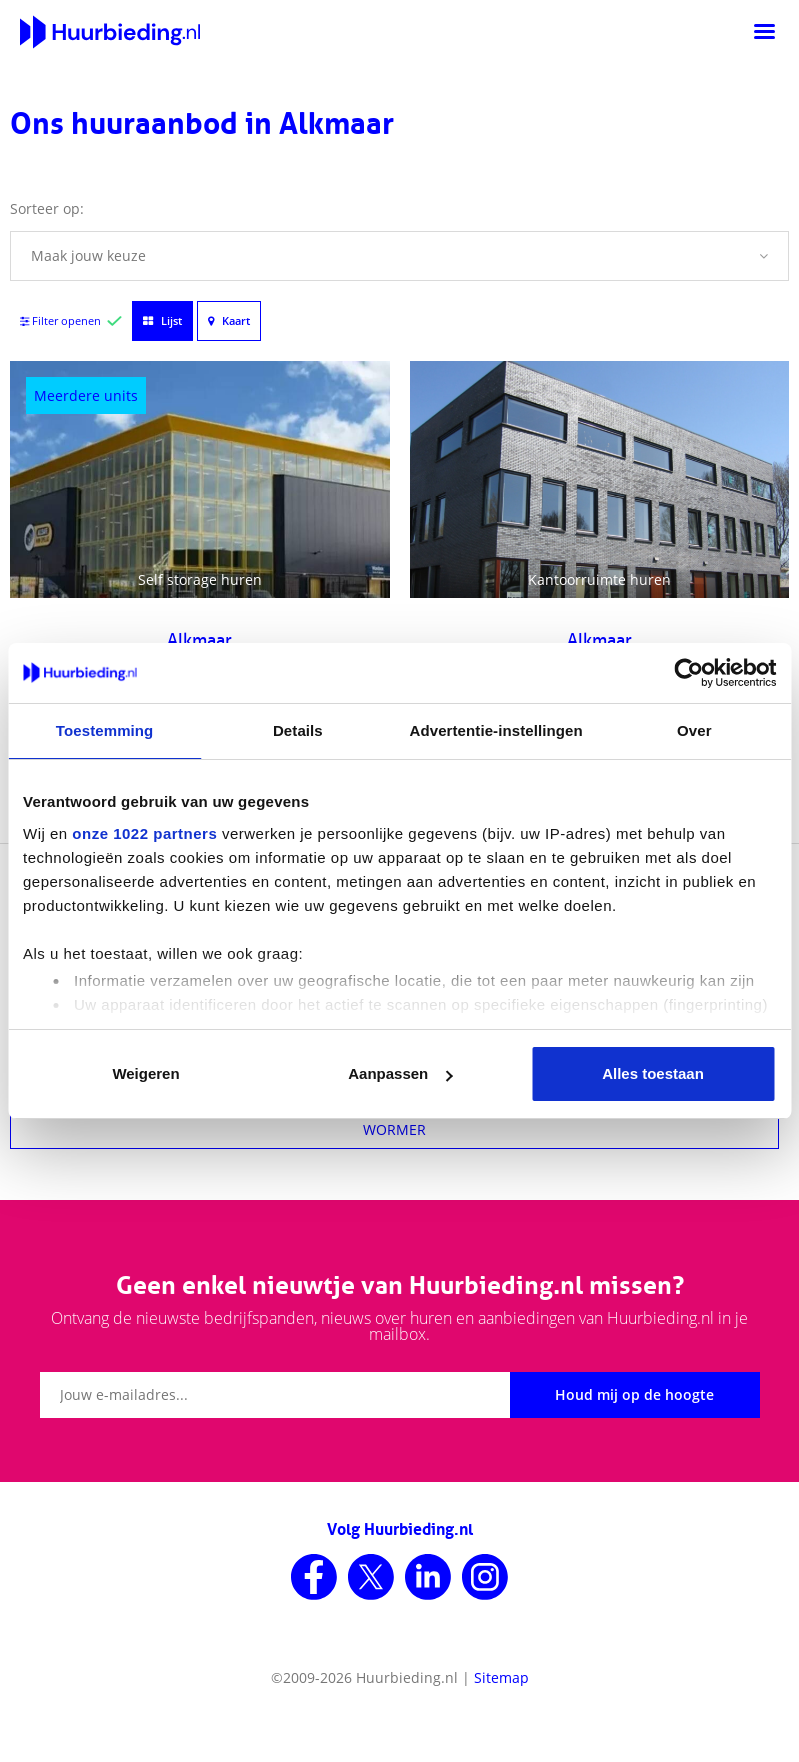  I want to click on HEERHUGOWAARD, so click(395, 934).